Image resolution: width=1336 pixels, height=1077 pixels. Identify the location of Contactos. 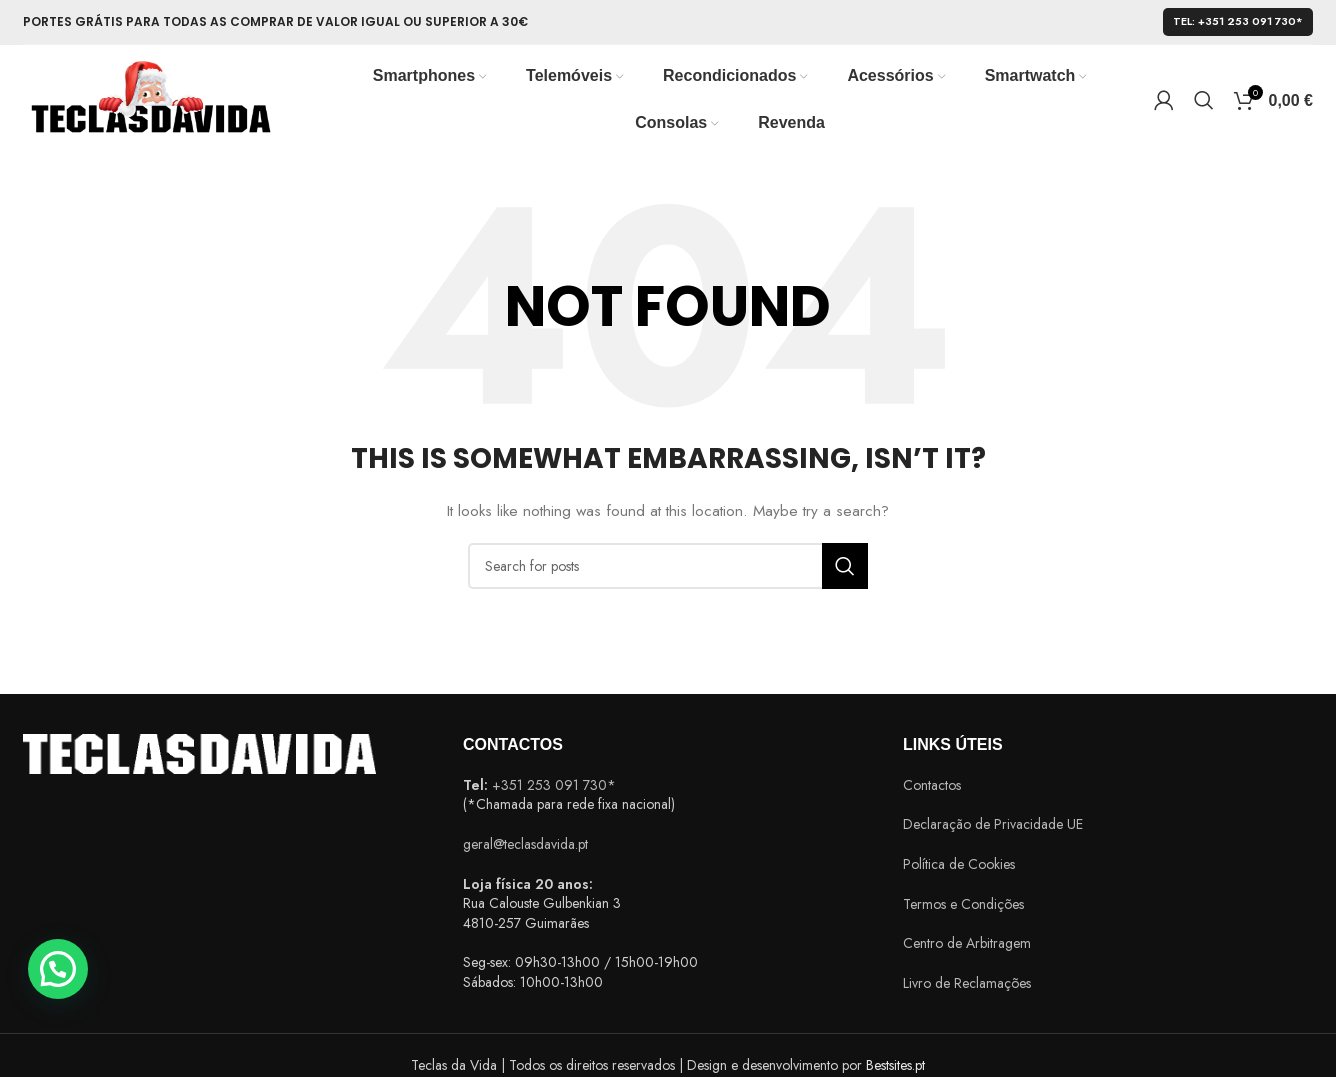
(932, 785).